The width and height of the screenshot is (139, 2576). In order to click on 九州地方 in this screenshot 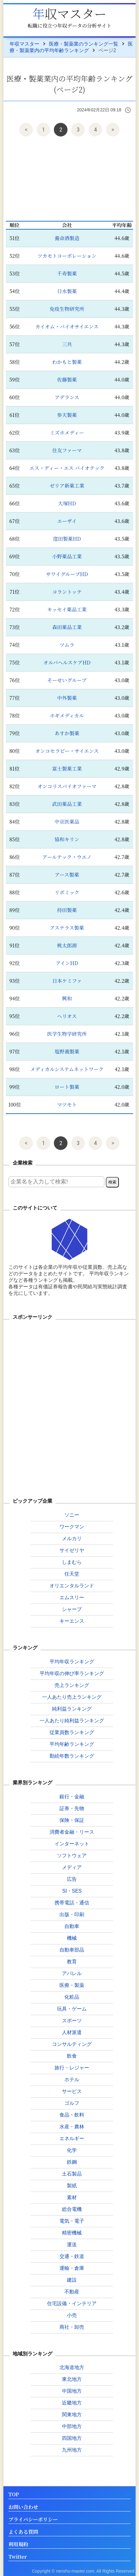, I will do `click(72, 2450)`.